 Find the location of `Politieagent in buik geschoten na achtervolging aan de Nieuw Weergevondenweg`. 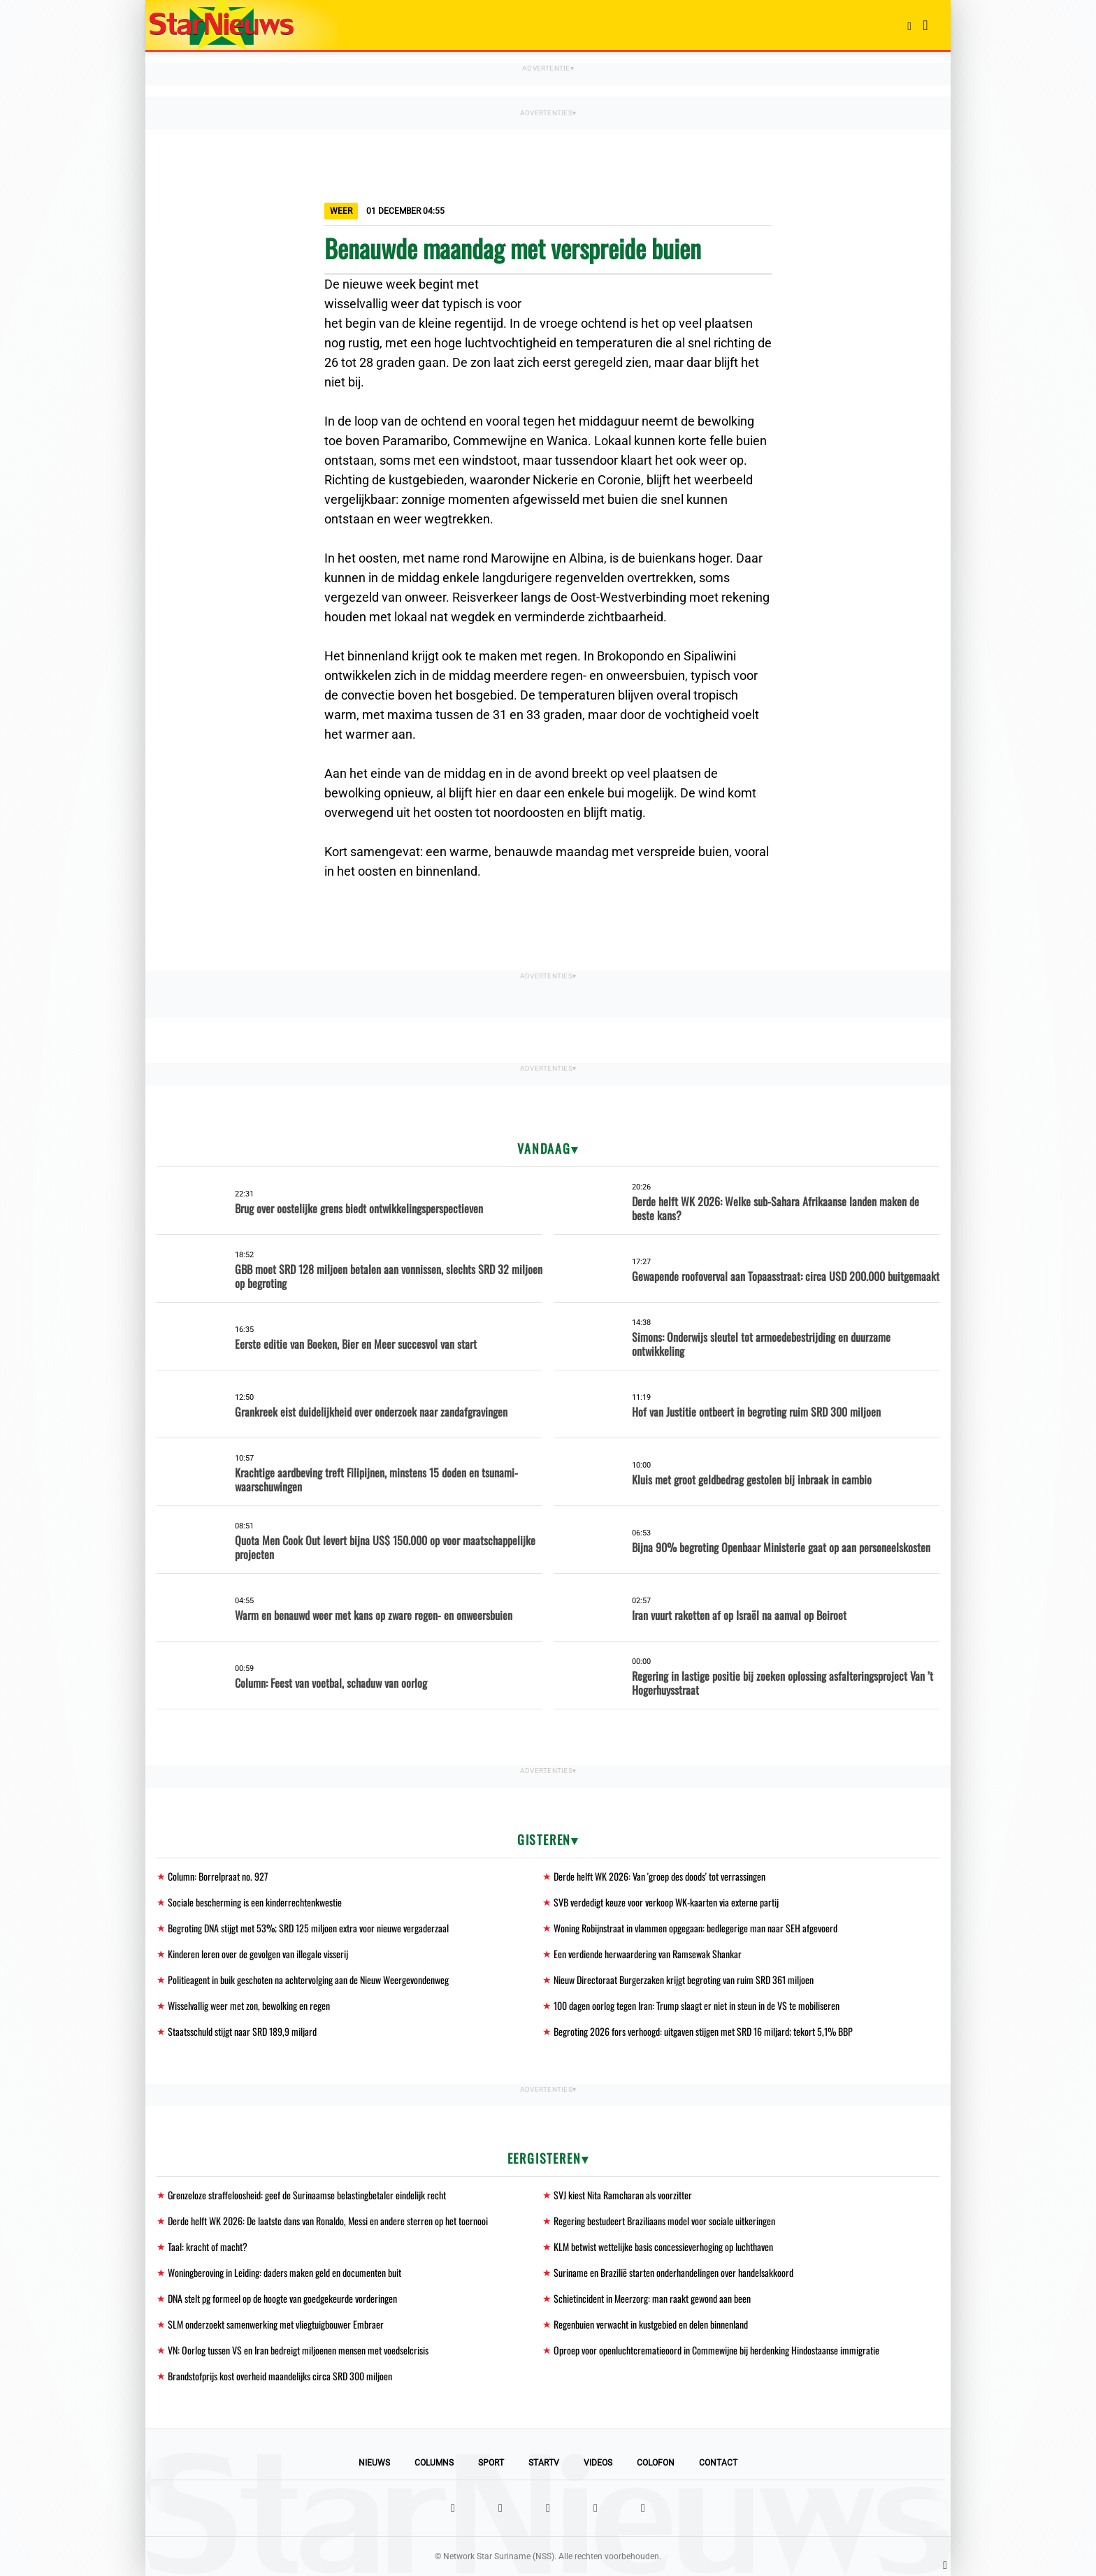

Politieagent in buik geschoten na achtervolging aan de Nieuw Weergevondenweg is located at coordinates (308, 1979).